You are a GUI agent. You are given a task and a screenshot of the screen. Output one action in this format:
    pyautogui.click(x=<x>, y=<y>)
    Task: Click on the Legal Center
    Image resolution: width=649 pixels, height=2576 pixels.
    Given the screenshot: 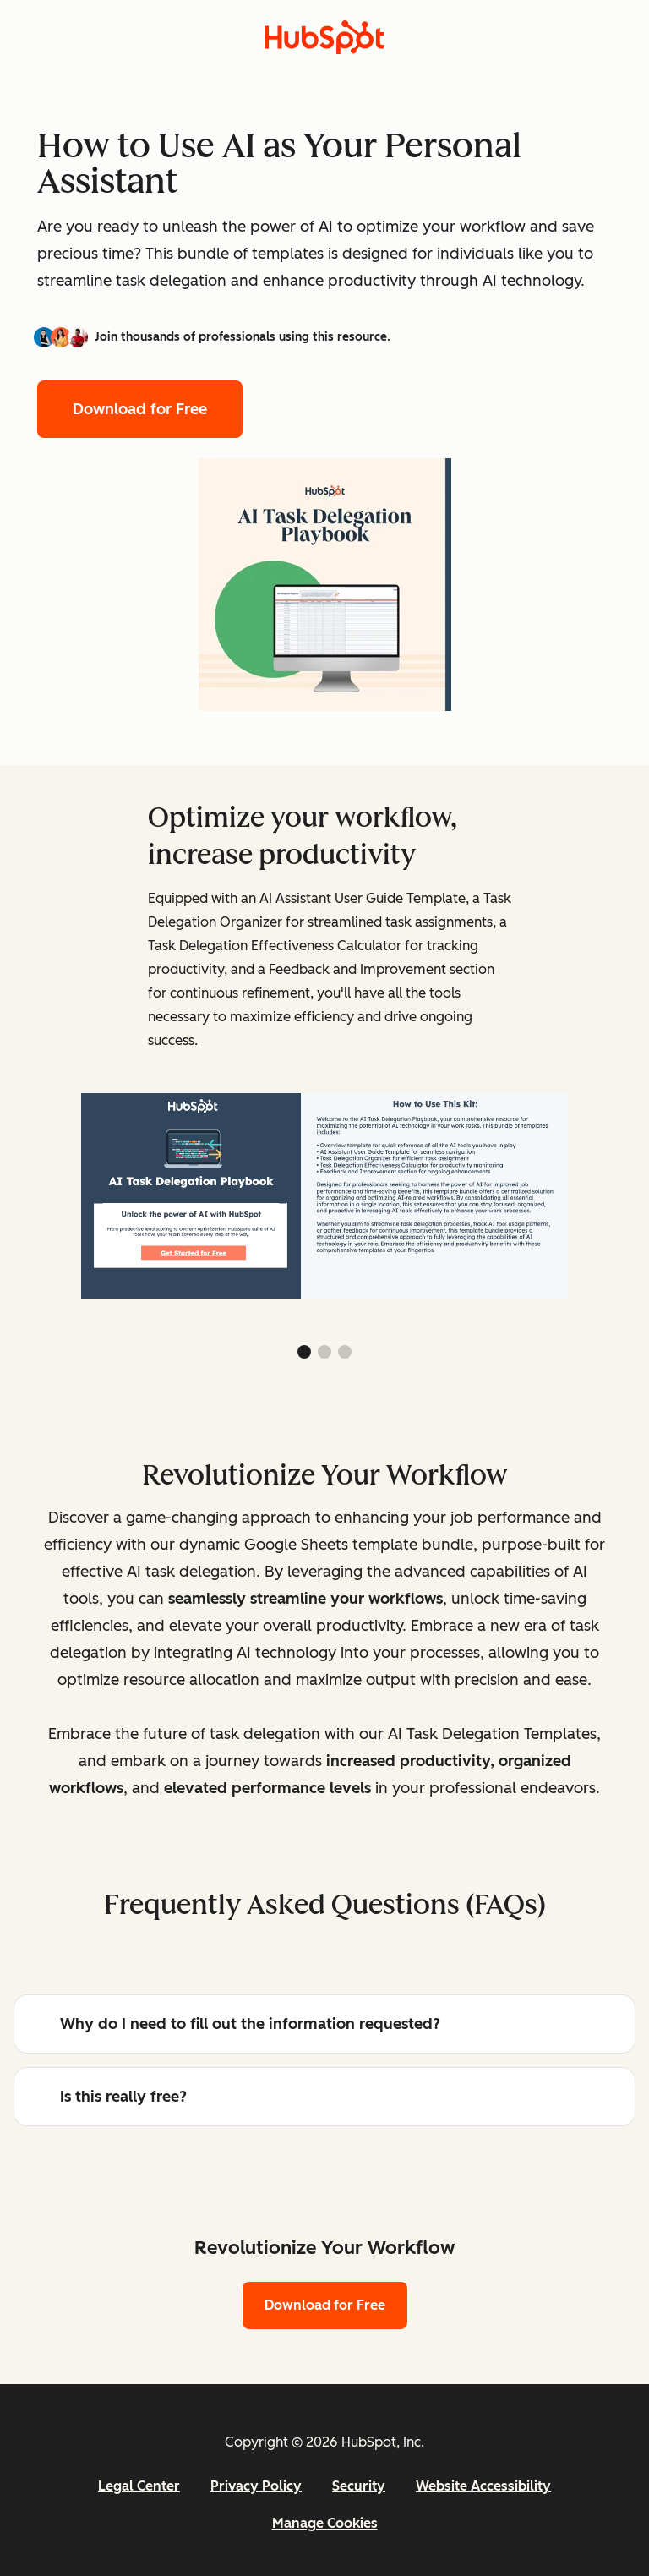 What is the action you would take?
    pyautogui.click(x=139, y=2486)
    